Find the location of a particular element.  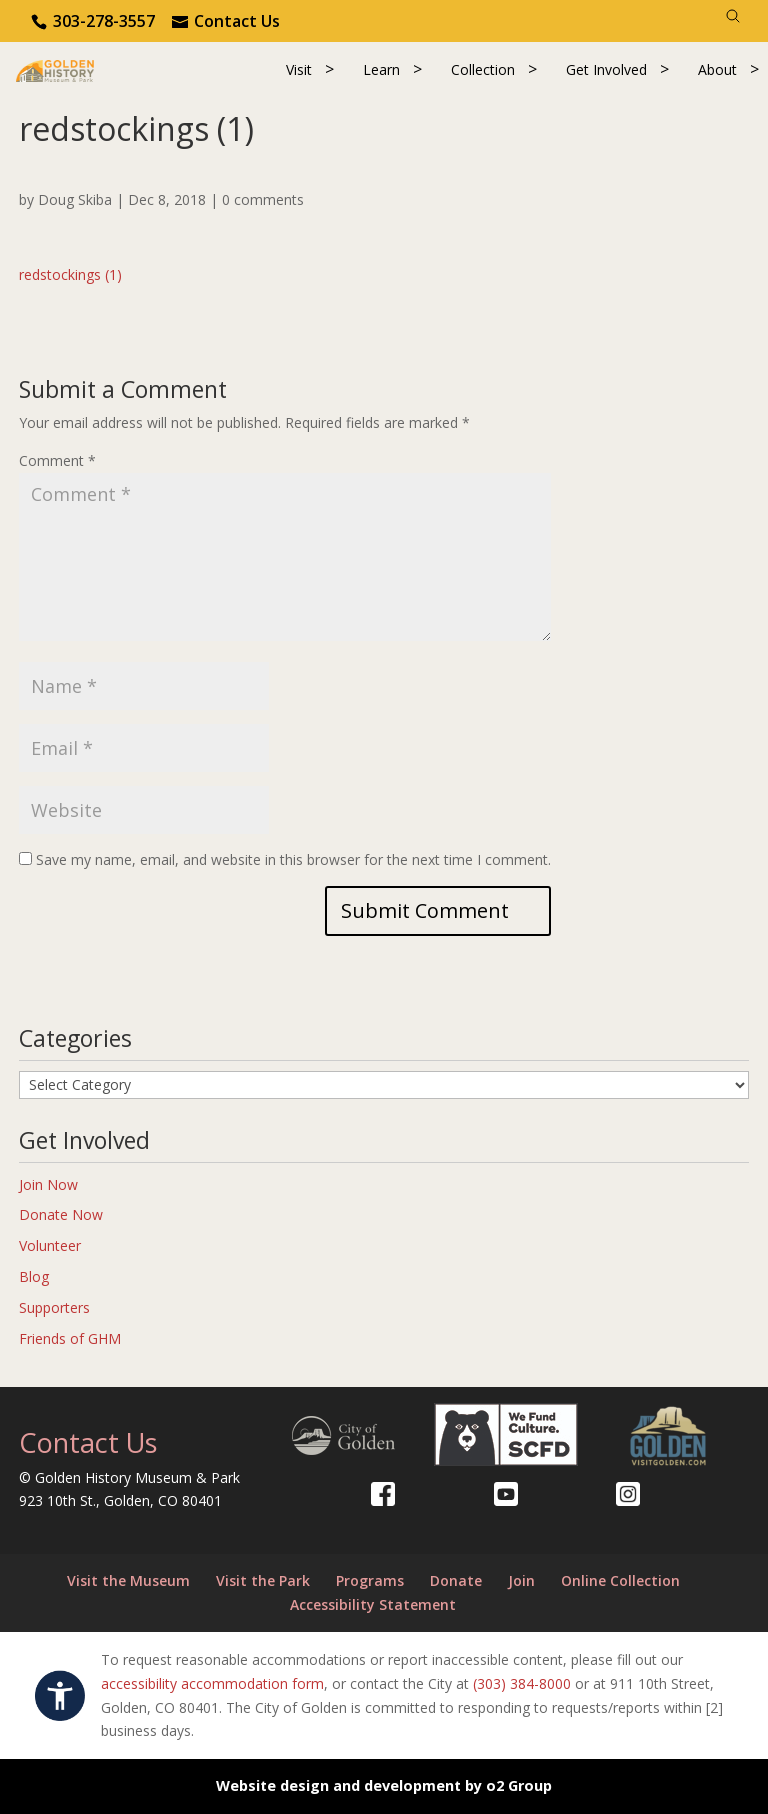

[Use the contact form] is located at coordinates (226, 21).